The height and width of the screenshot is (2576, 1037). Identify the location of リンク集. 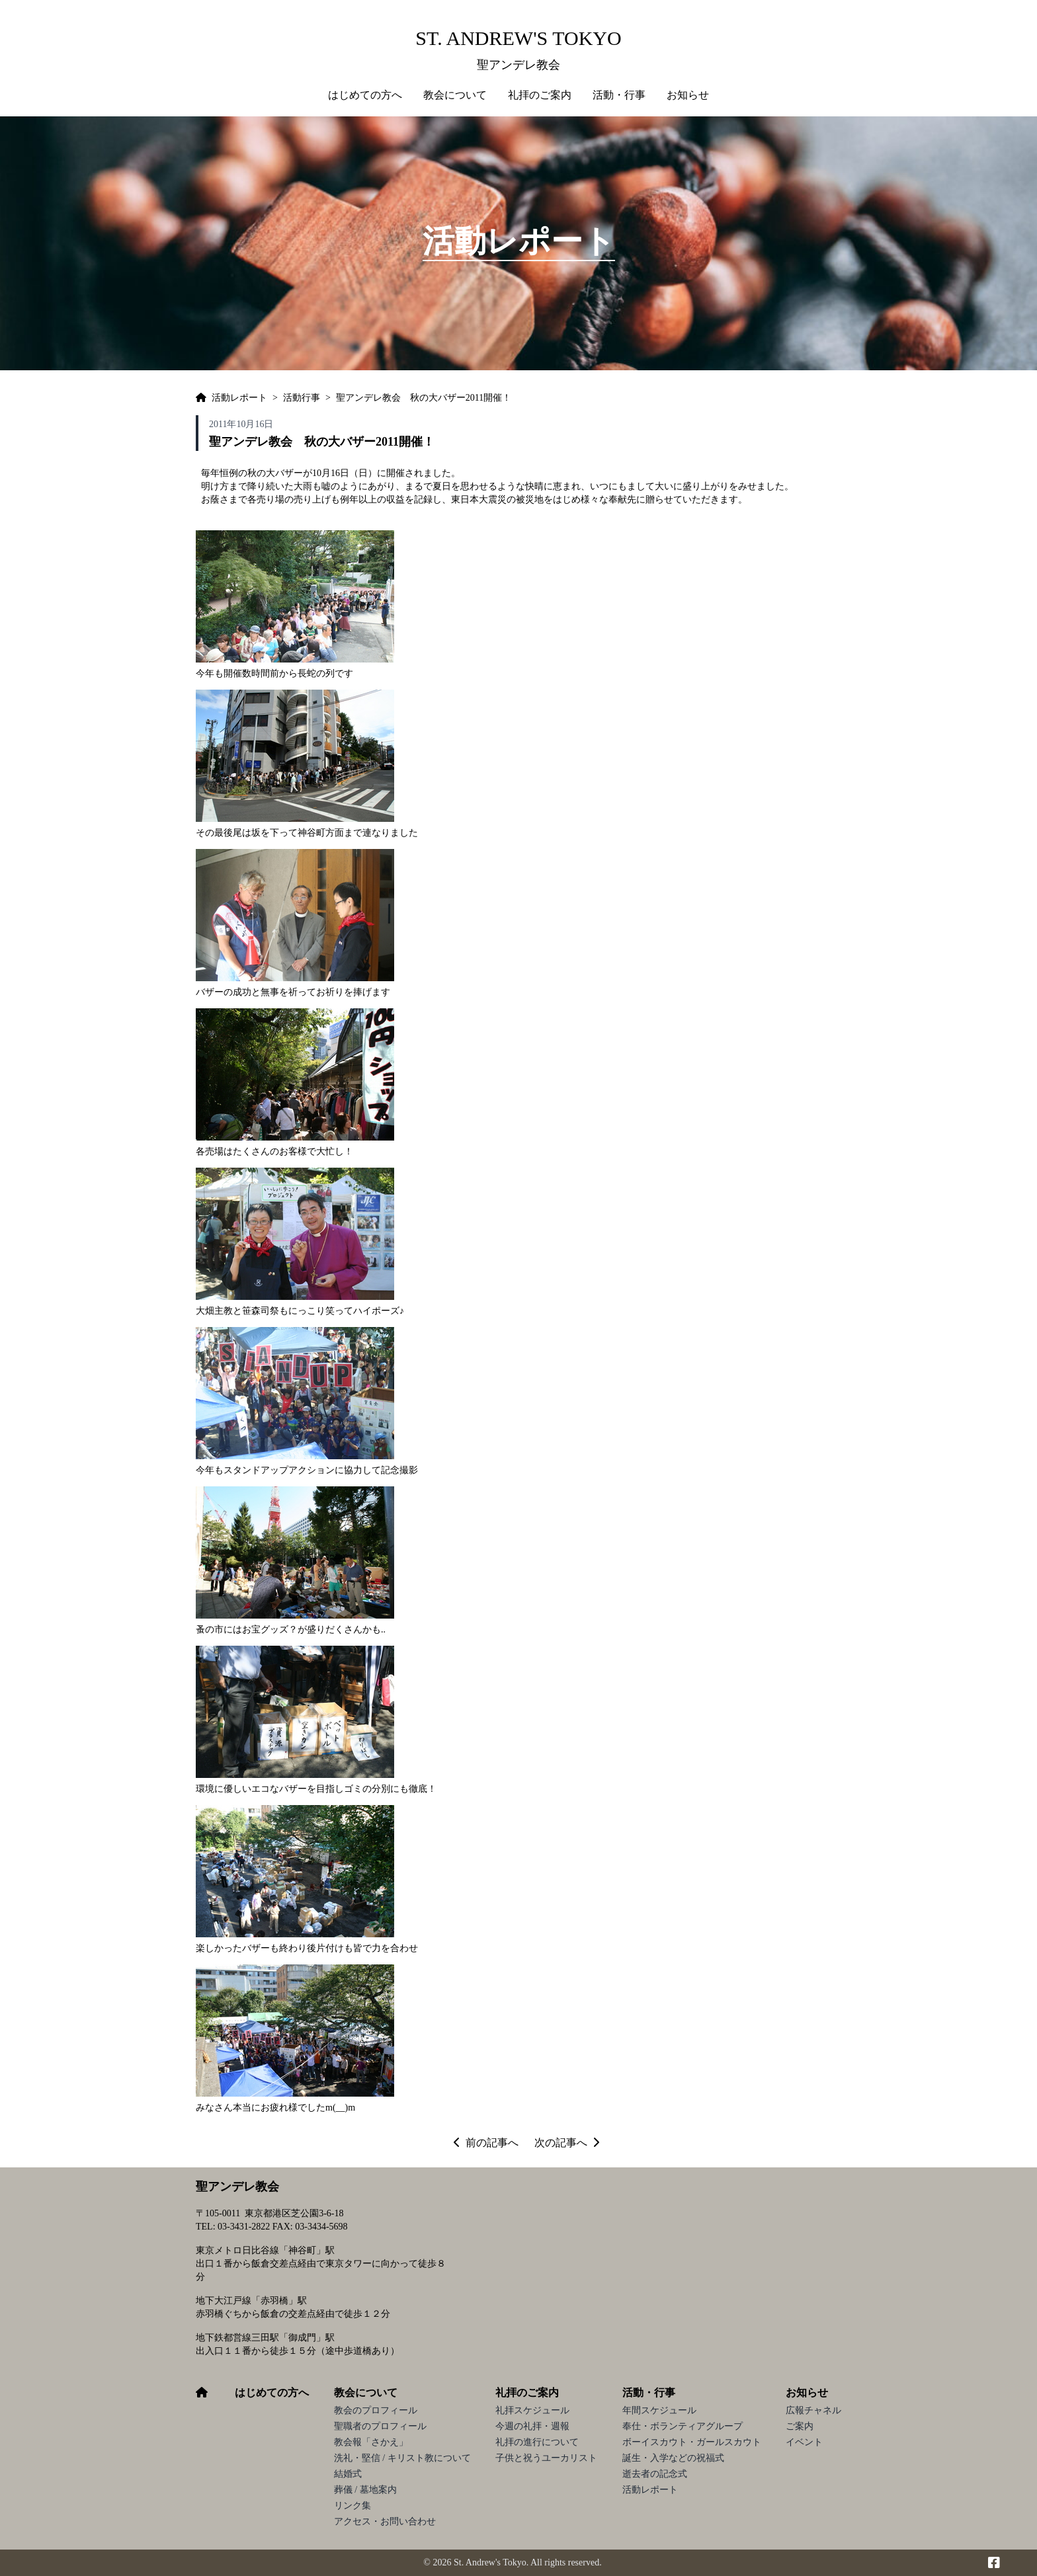
(352, 2506).